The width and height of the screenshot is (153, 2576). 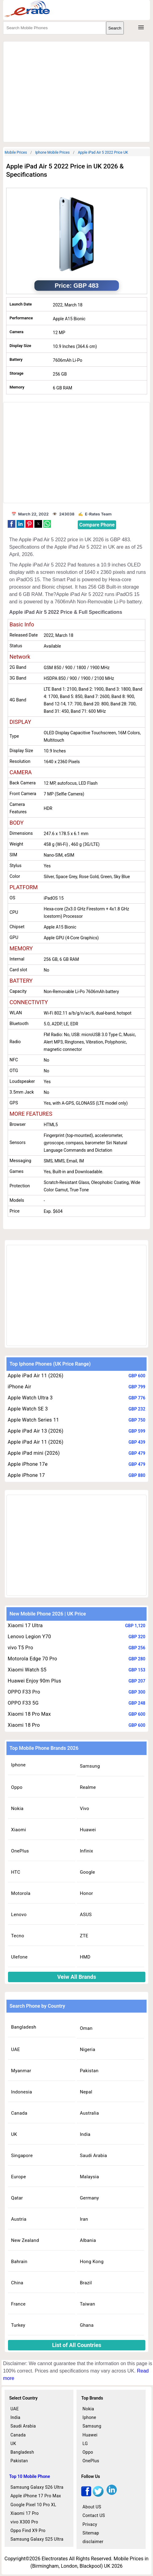 I want to click on Ghana, so click(x=87, y=2325).